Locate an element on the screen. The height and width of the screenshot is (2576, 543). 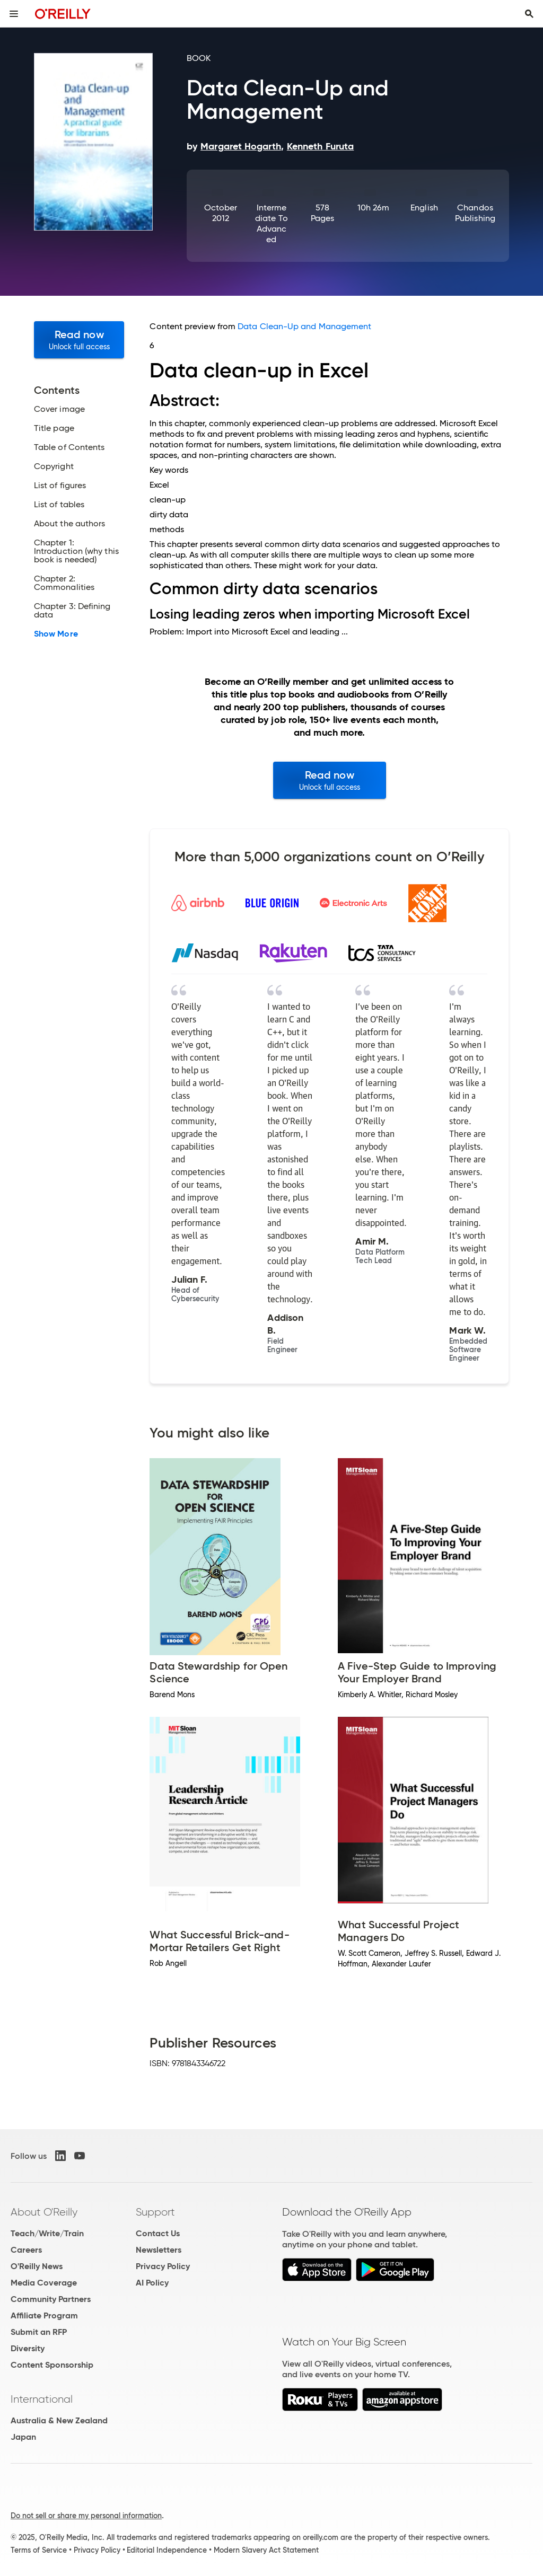
Content Sponsorship is located at coordinates (52, 2364).